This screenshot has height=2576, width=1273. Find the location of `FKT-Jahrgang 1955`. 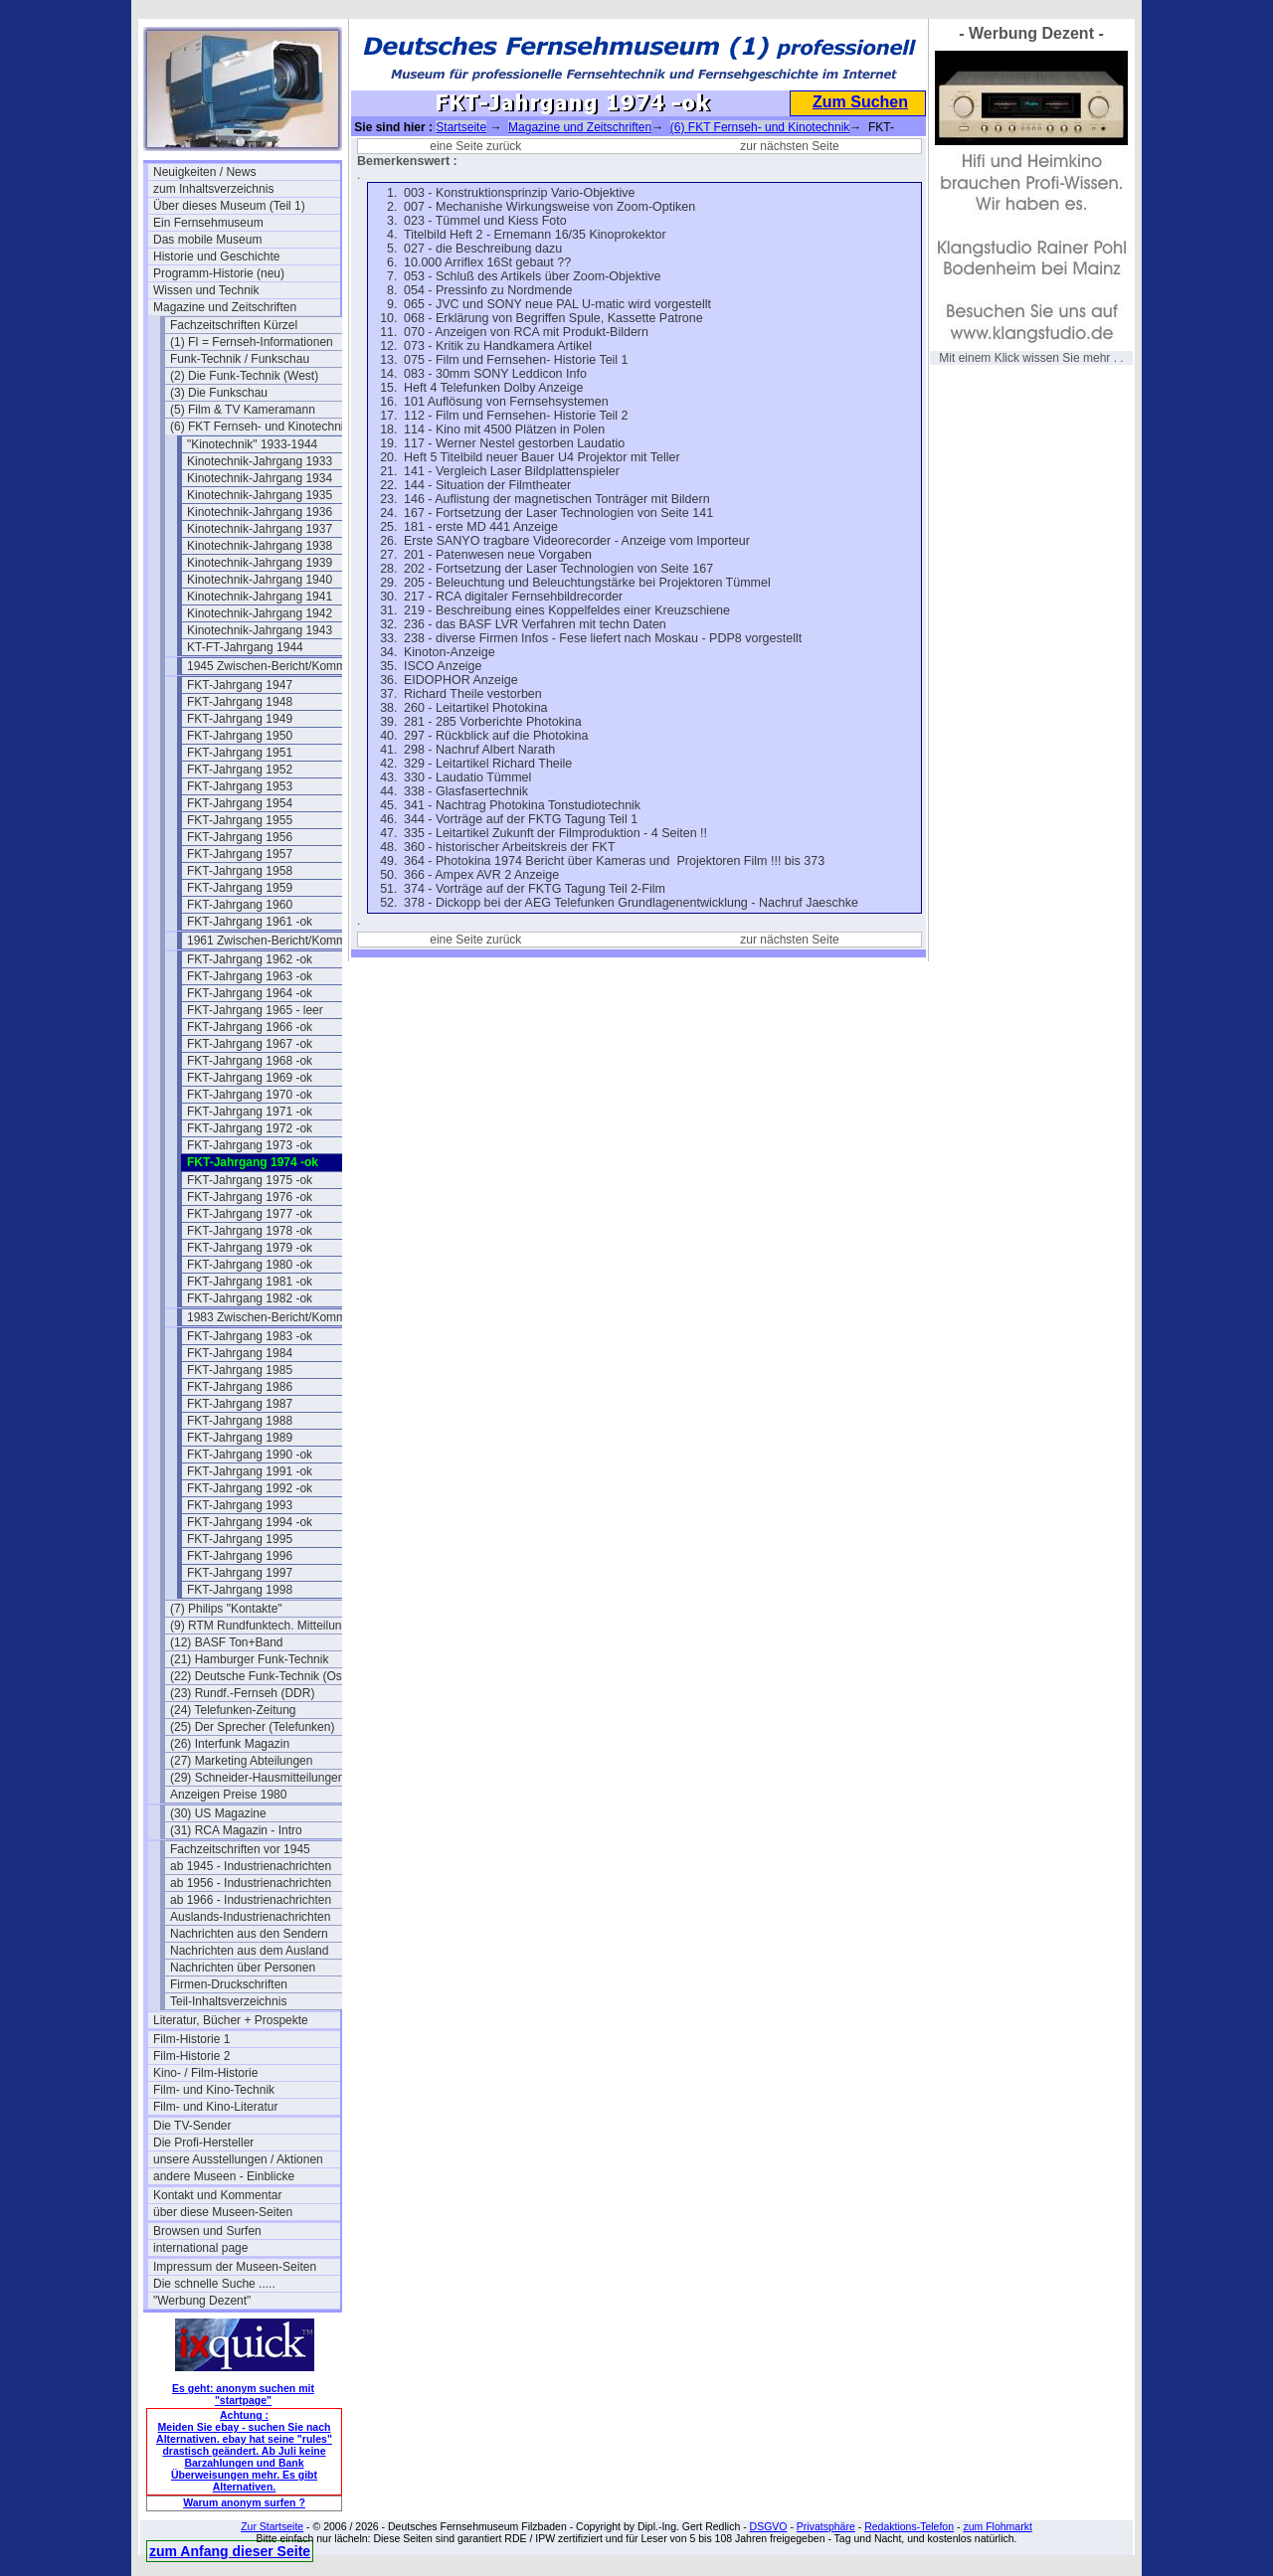

FKT-Jahrgang 1955 is located at coordinates (239, 820).